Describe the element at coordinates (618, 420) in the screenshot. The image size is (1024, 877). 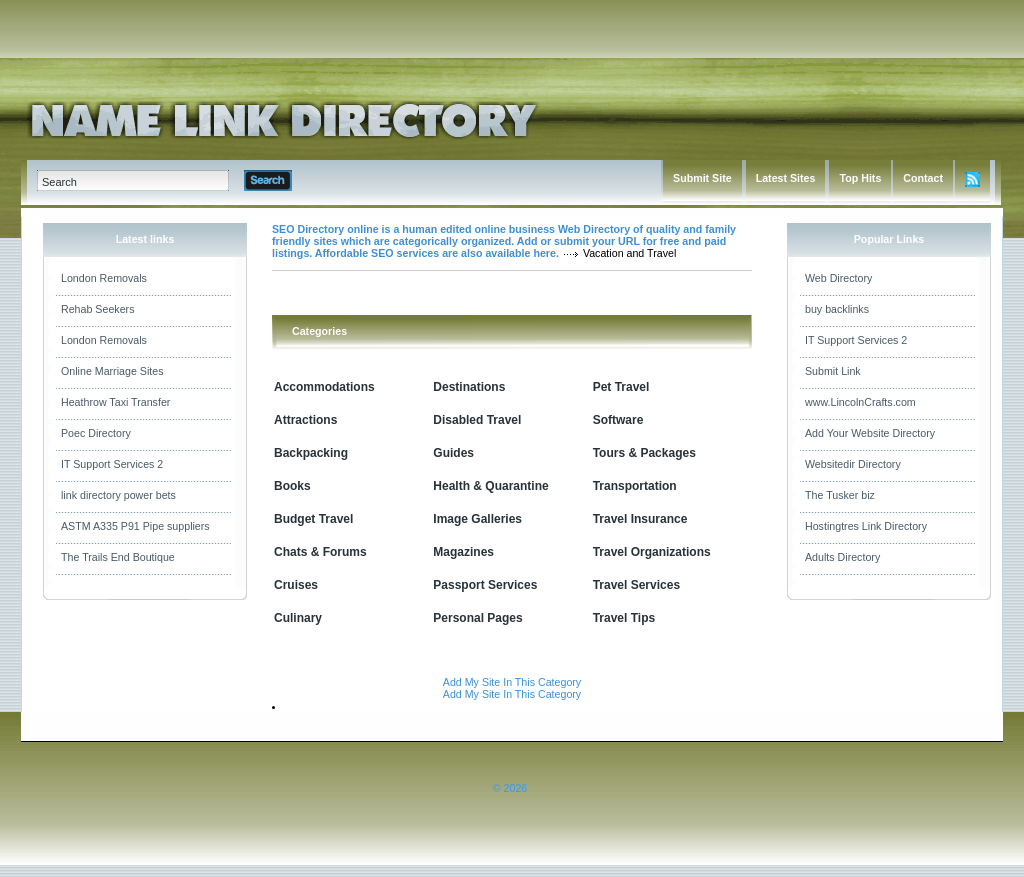
I see `Software` at that location.